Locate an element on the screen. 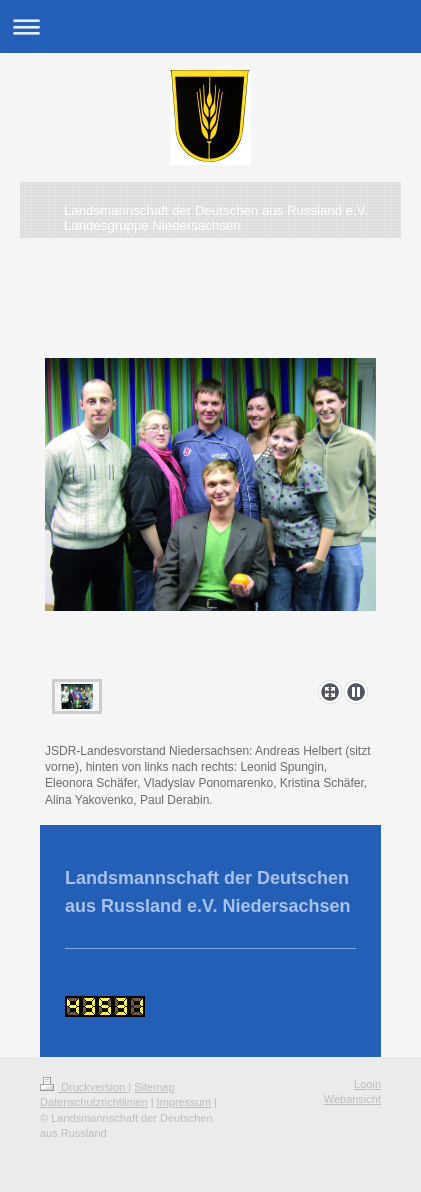 The image size is (421, 1192). Impressum is located at coordinates (184, 1102).